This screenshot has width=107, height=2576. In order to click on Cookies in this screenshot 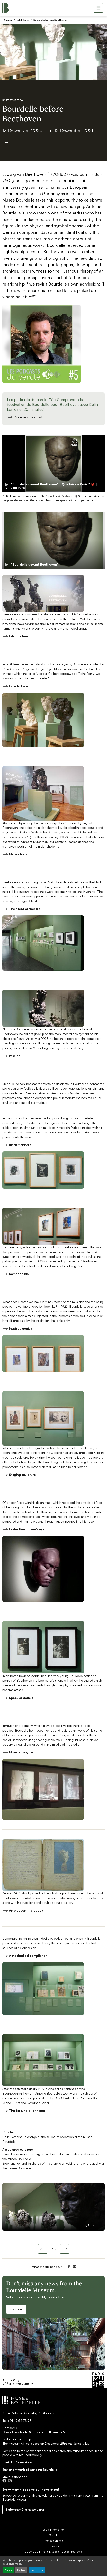, I will do `click(53, 2546)`.